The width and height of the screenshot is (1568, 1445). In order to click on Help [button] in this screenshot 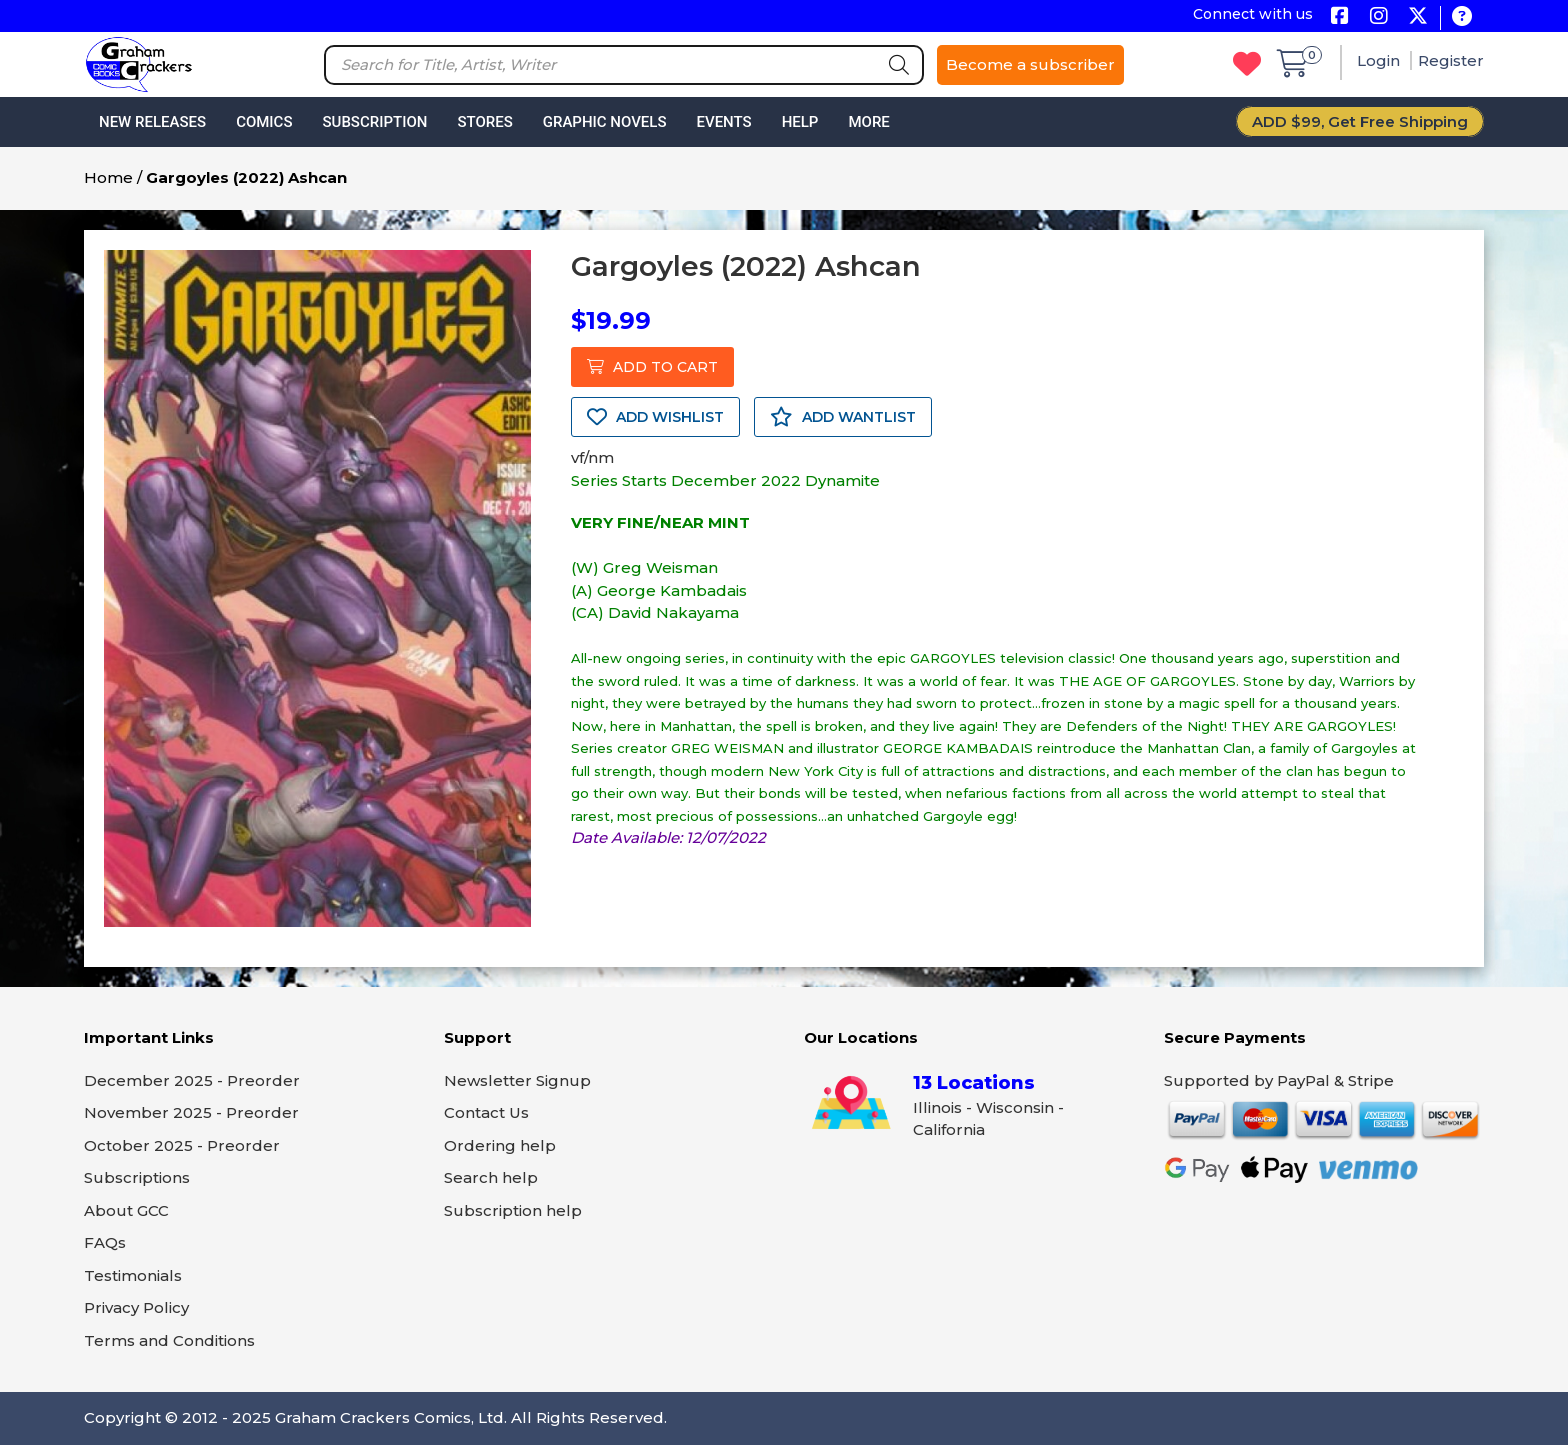, I will do `click(800, 122)`.